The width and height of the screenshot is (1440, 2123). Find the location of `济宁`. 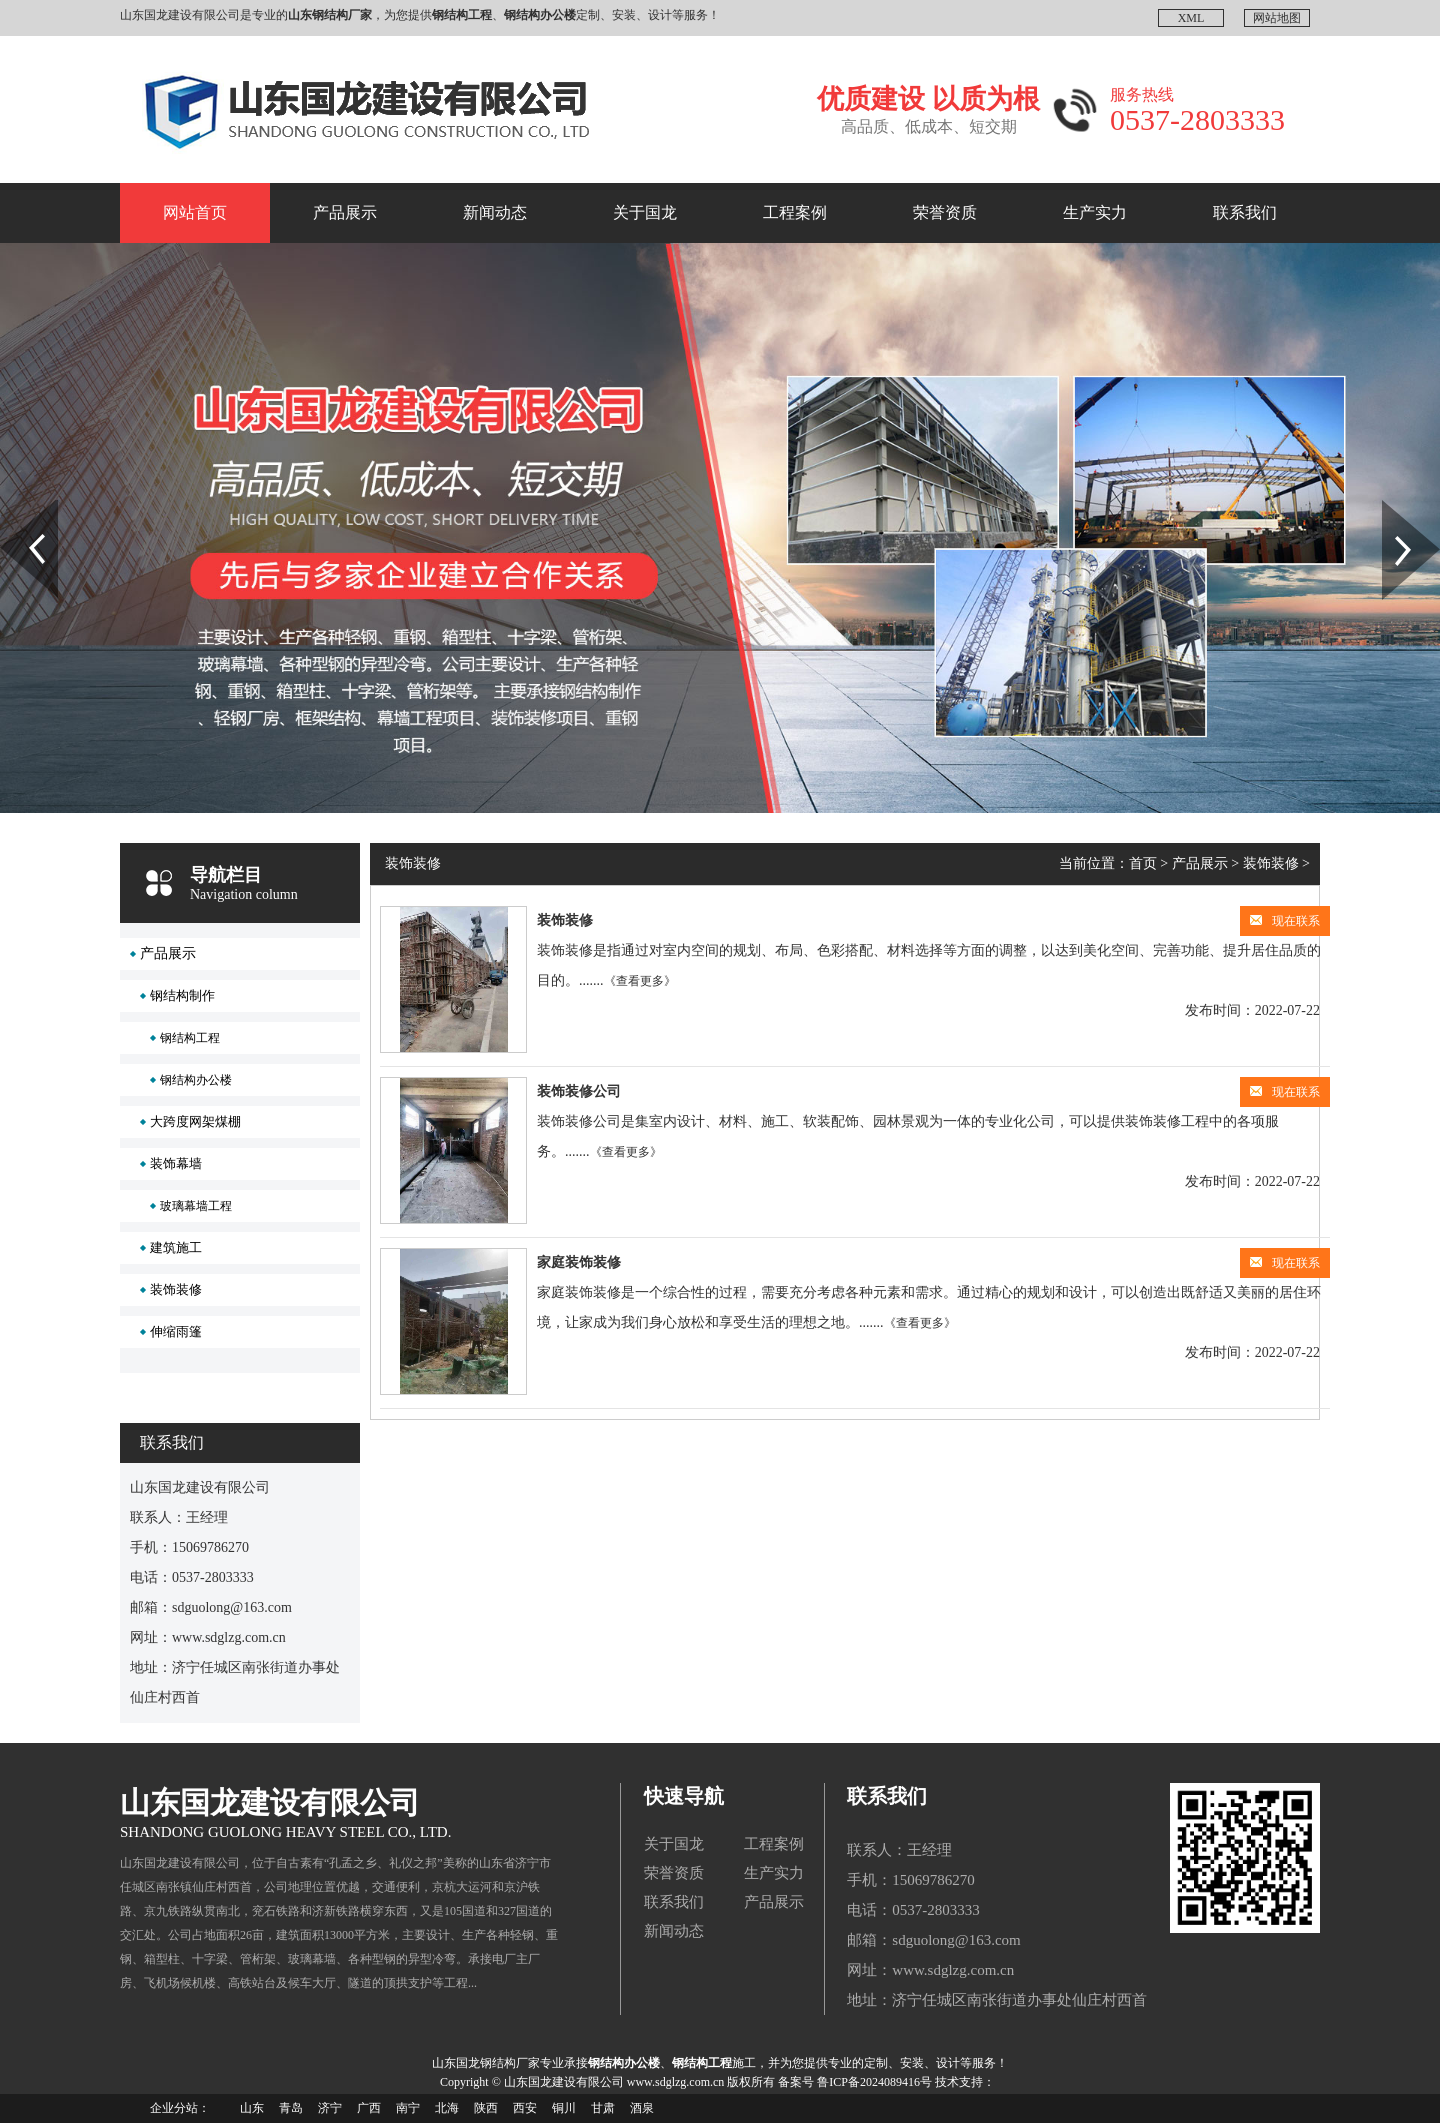

济宁 is located at coordinates (330, 2108).